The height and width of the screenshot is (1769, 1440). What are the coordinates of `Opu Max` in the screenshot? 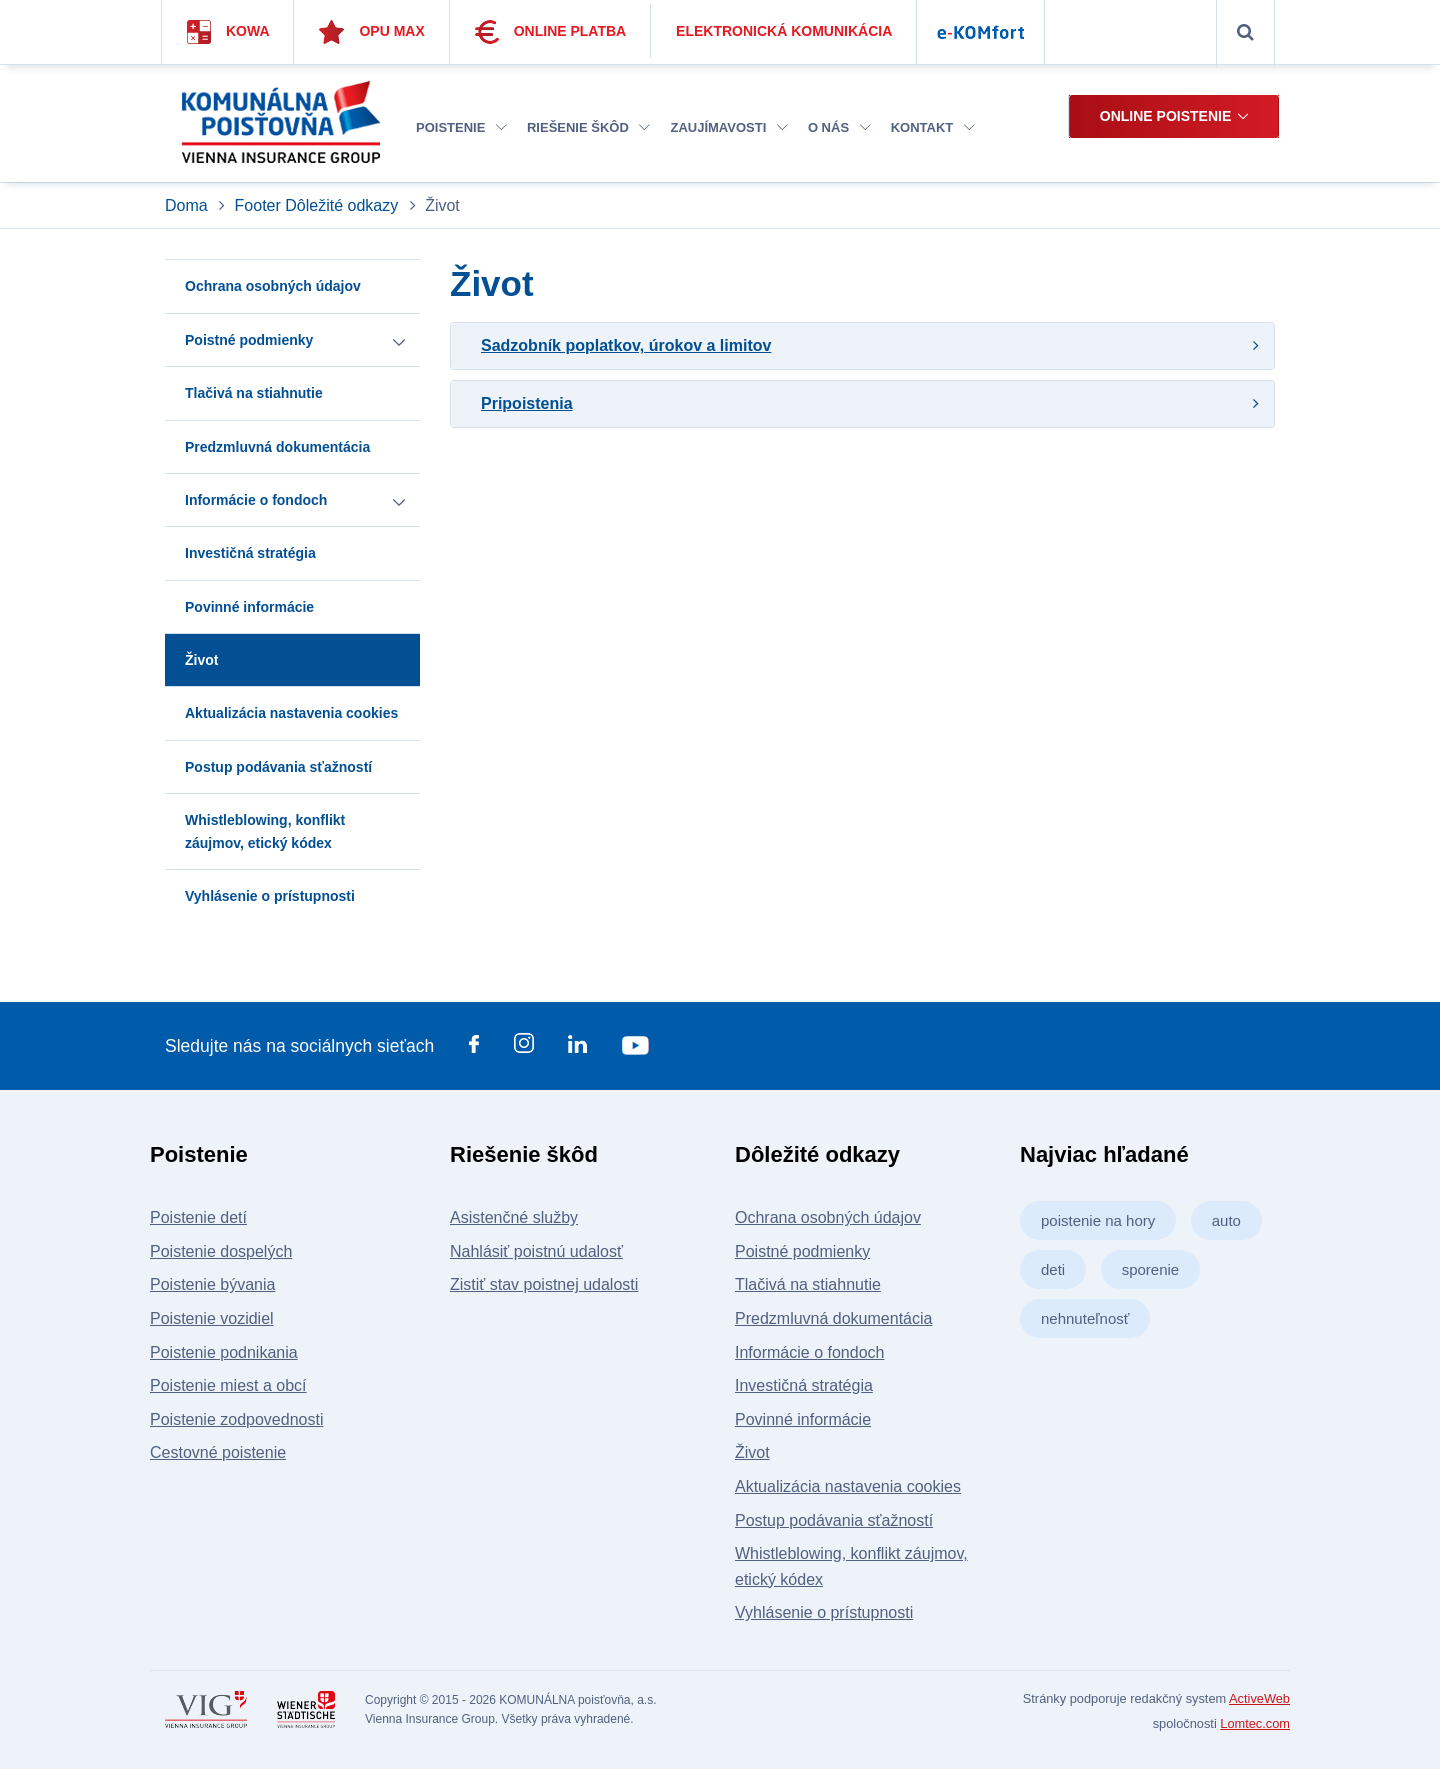 It's located at (371, 32).